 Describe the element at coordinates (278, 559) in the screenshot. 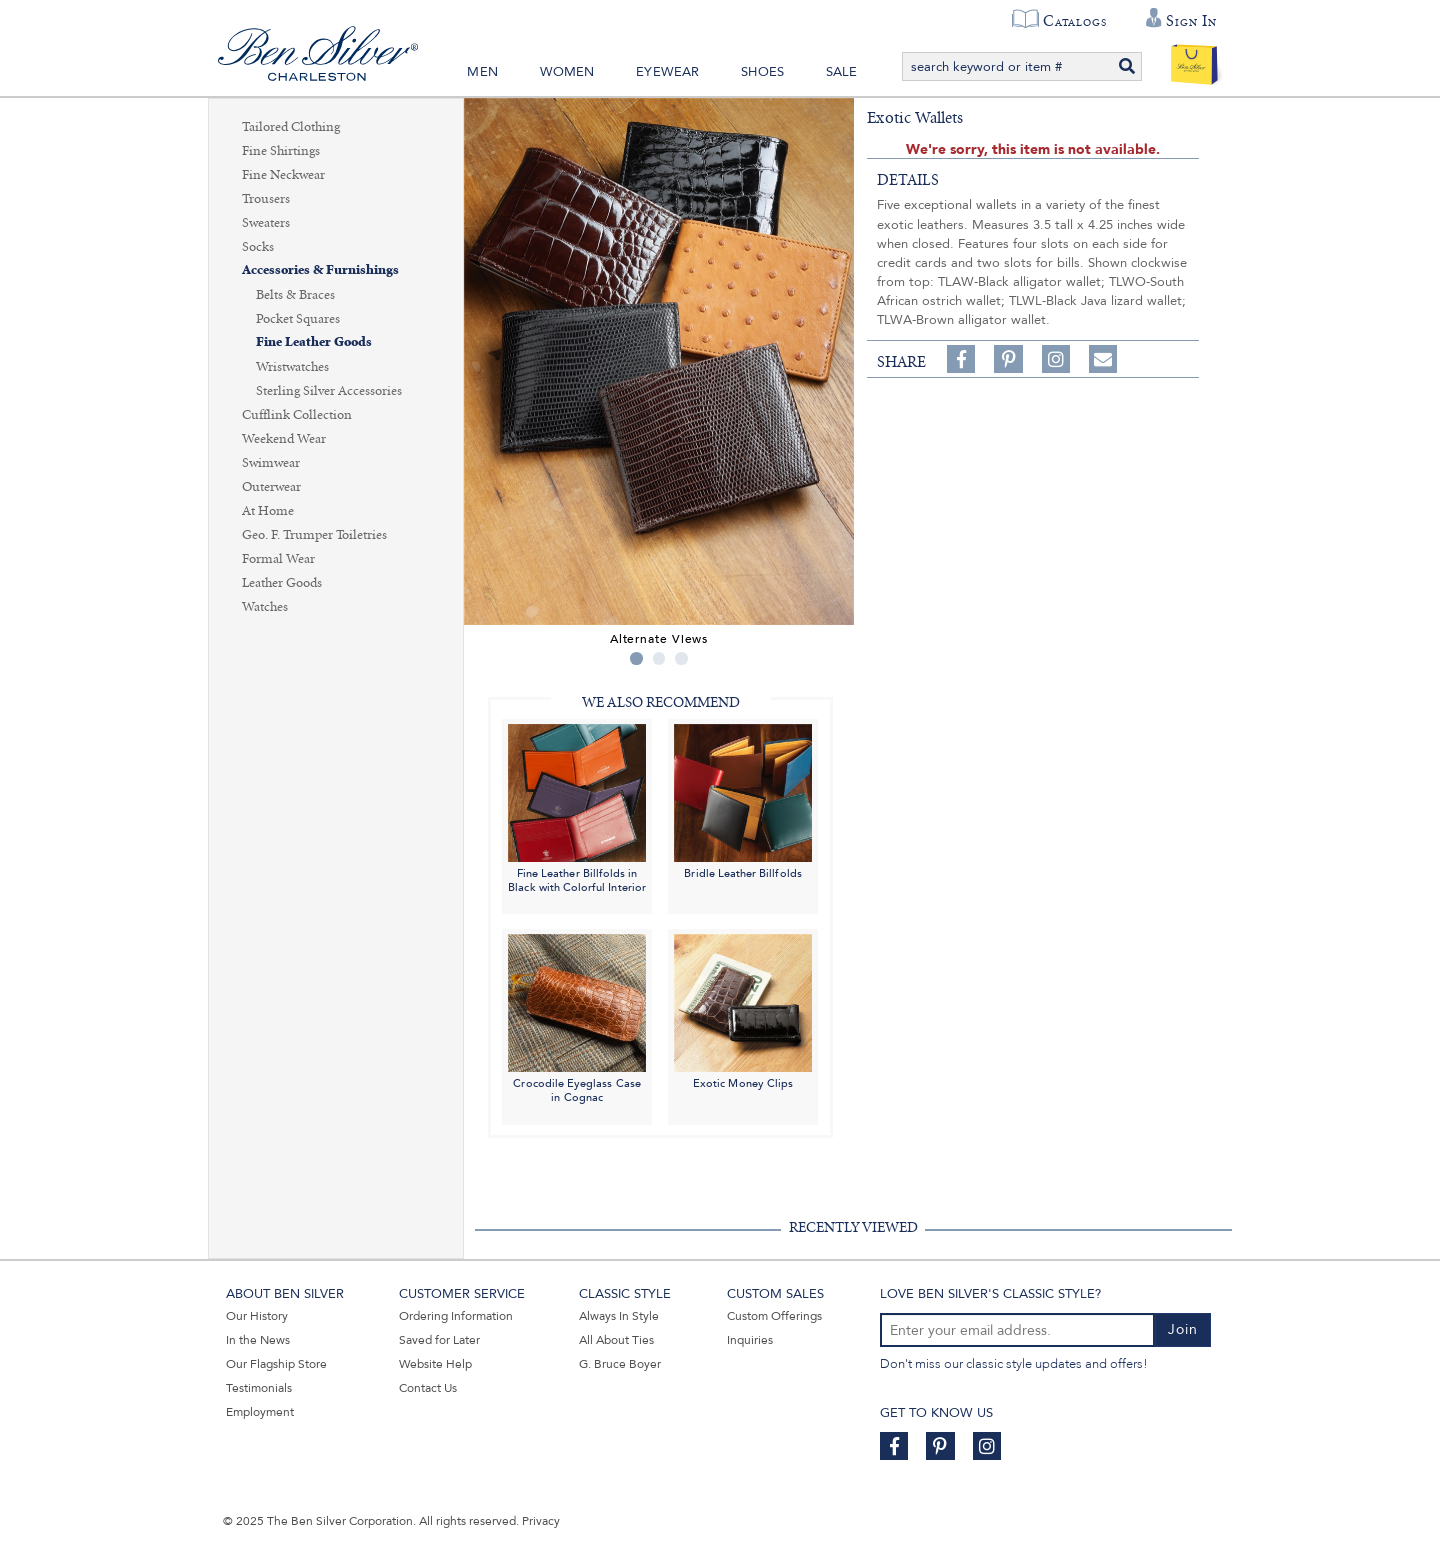

I see `Formal Wear` at that location.